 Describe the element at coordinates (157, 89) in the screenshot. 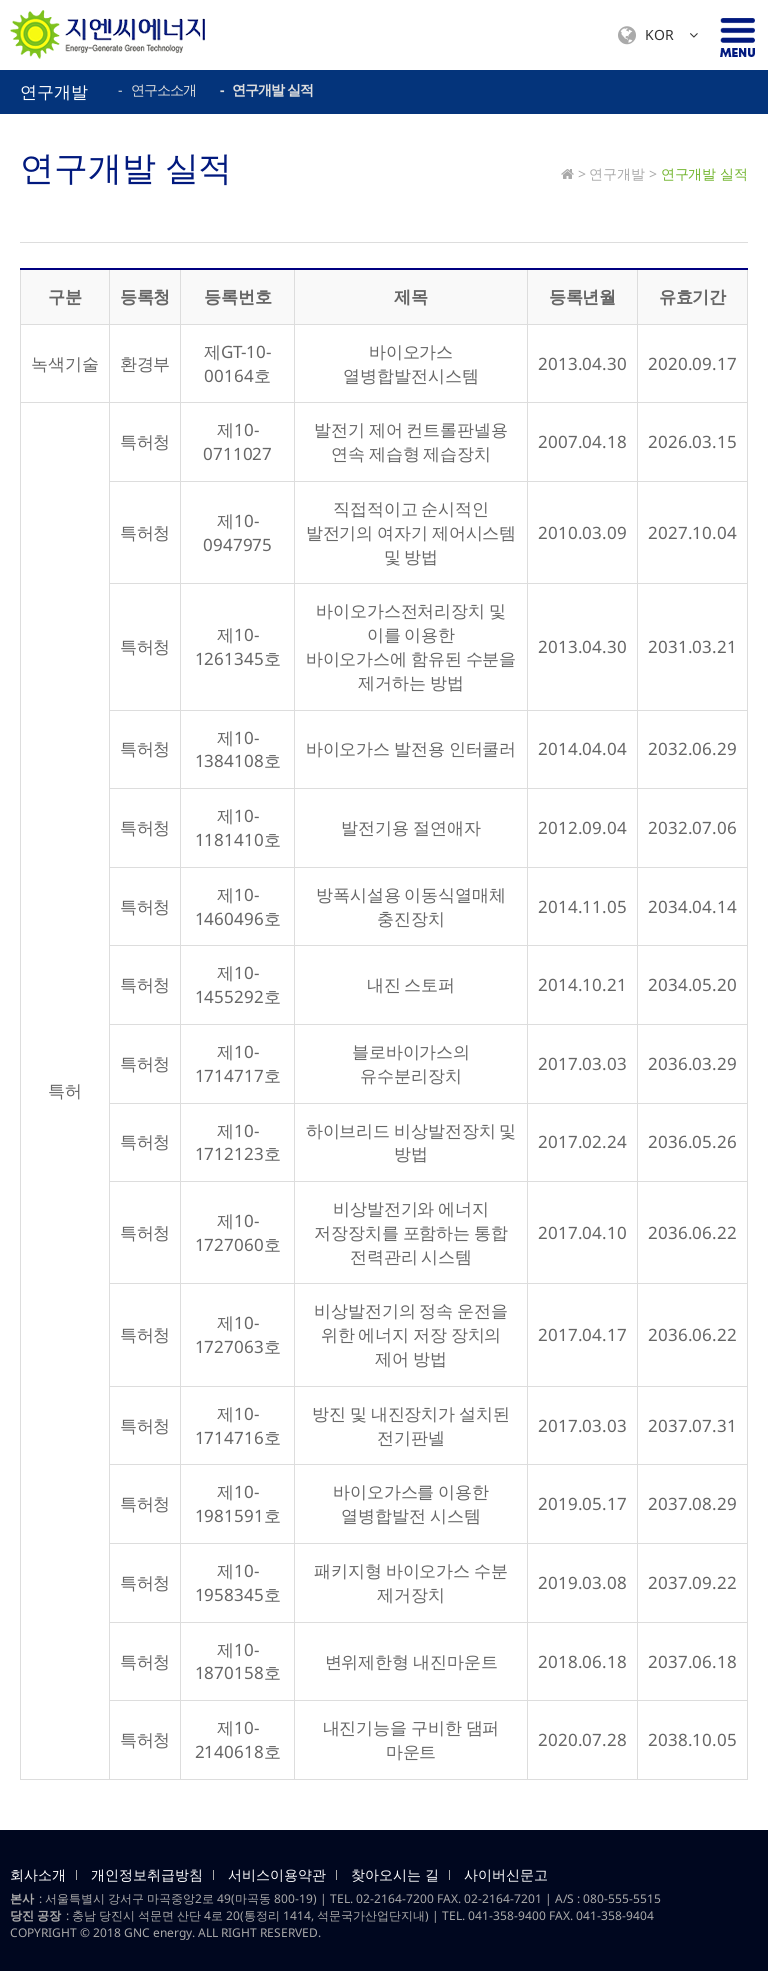

I see `- 연구소소개` at that location.